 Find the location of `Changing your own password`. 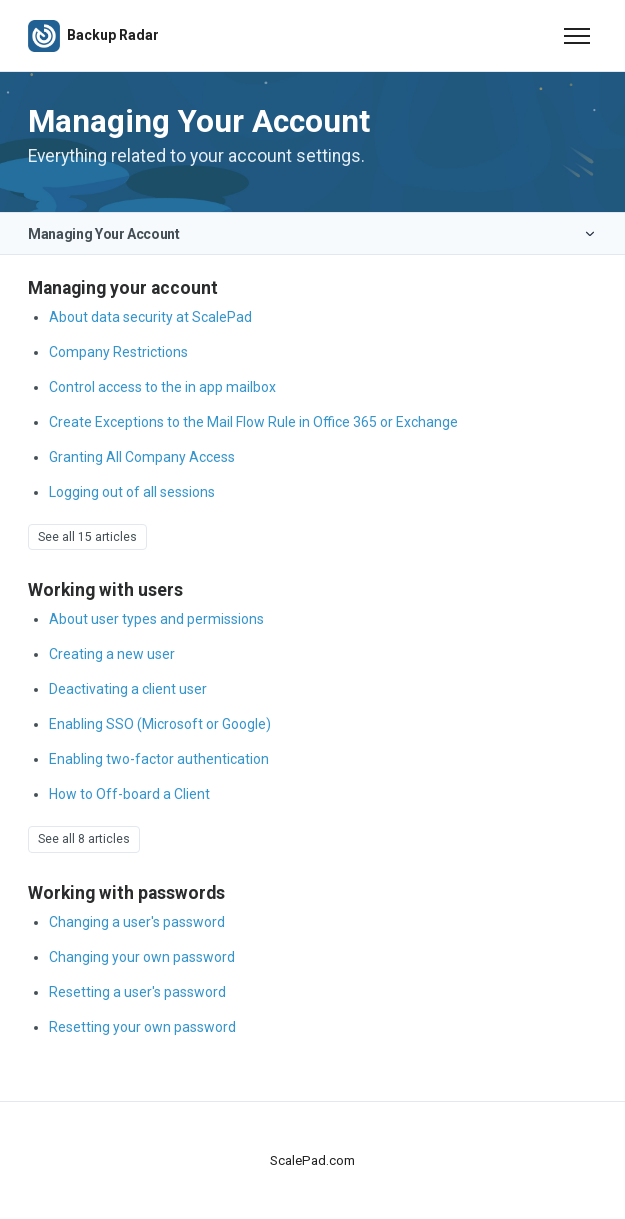

Changing your own password is located at coordinates (142, 957).